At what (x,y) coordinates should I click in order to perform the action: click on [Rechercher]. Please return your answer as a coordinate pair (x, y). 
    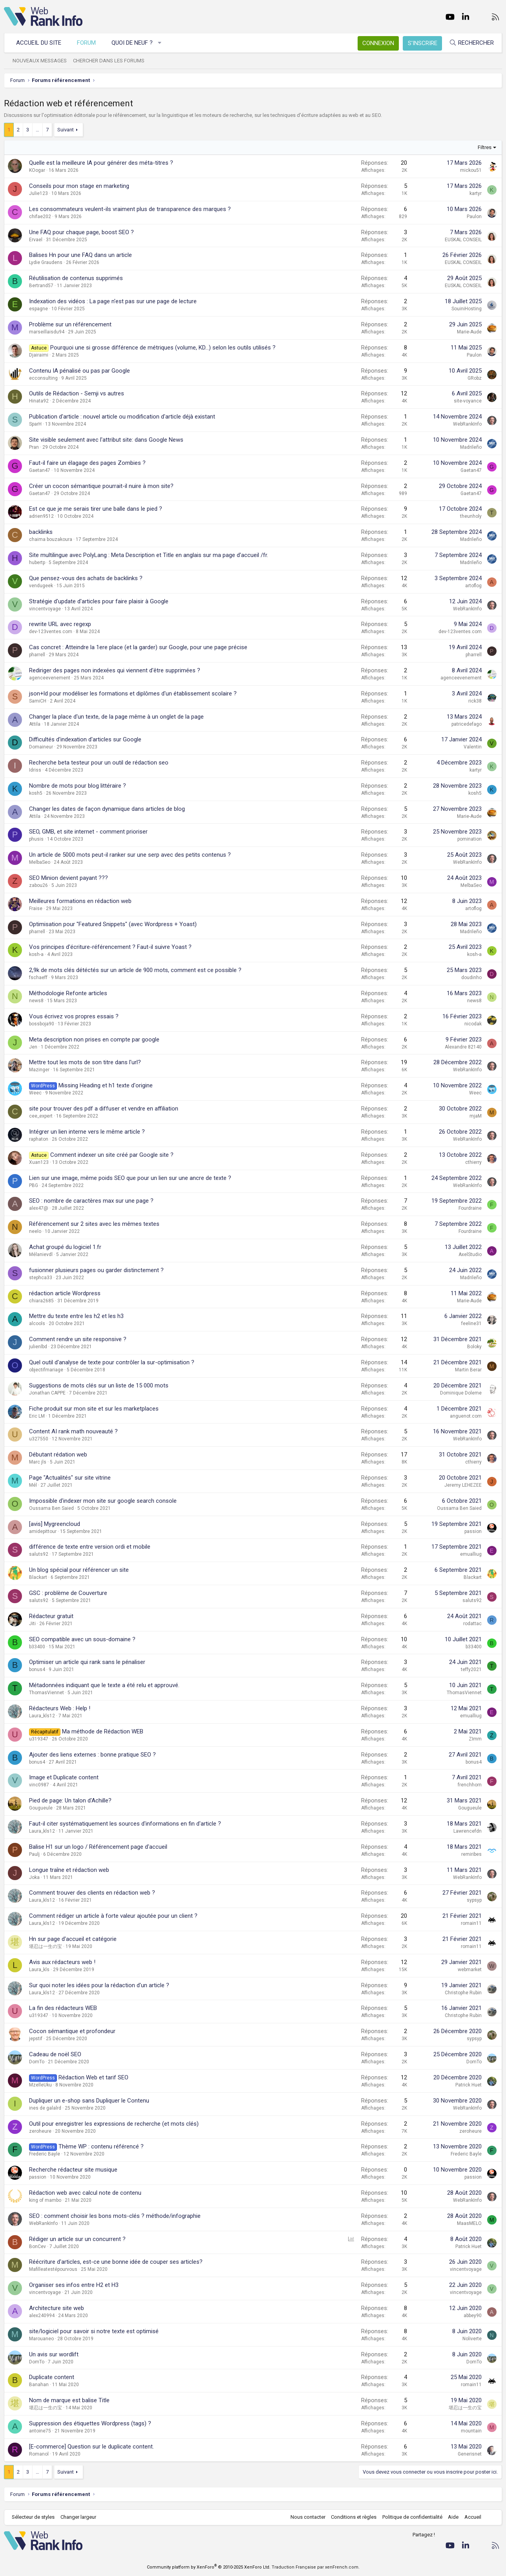
    Looking at the image, I should click on (471, 43).